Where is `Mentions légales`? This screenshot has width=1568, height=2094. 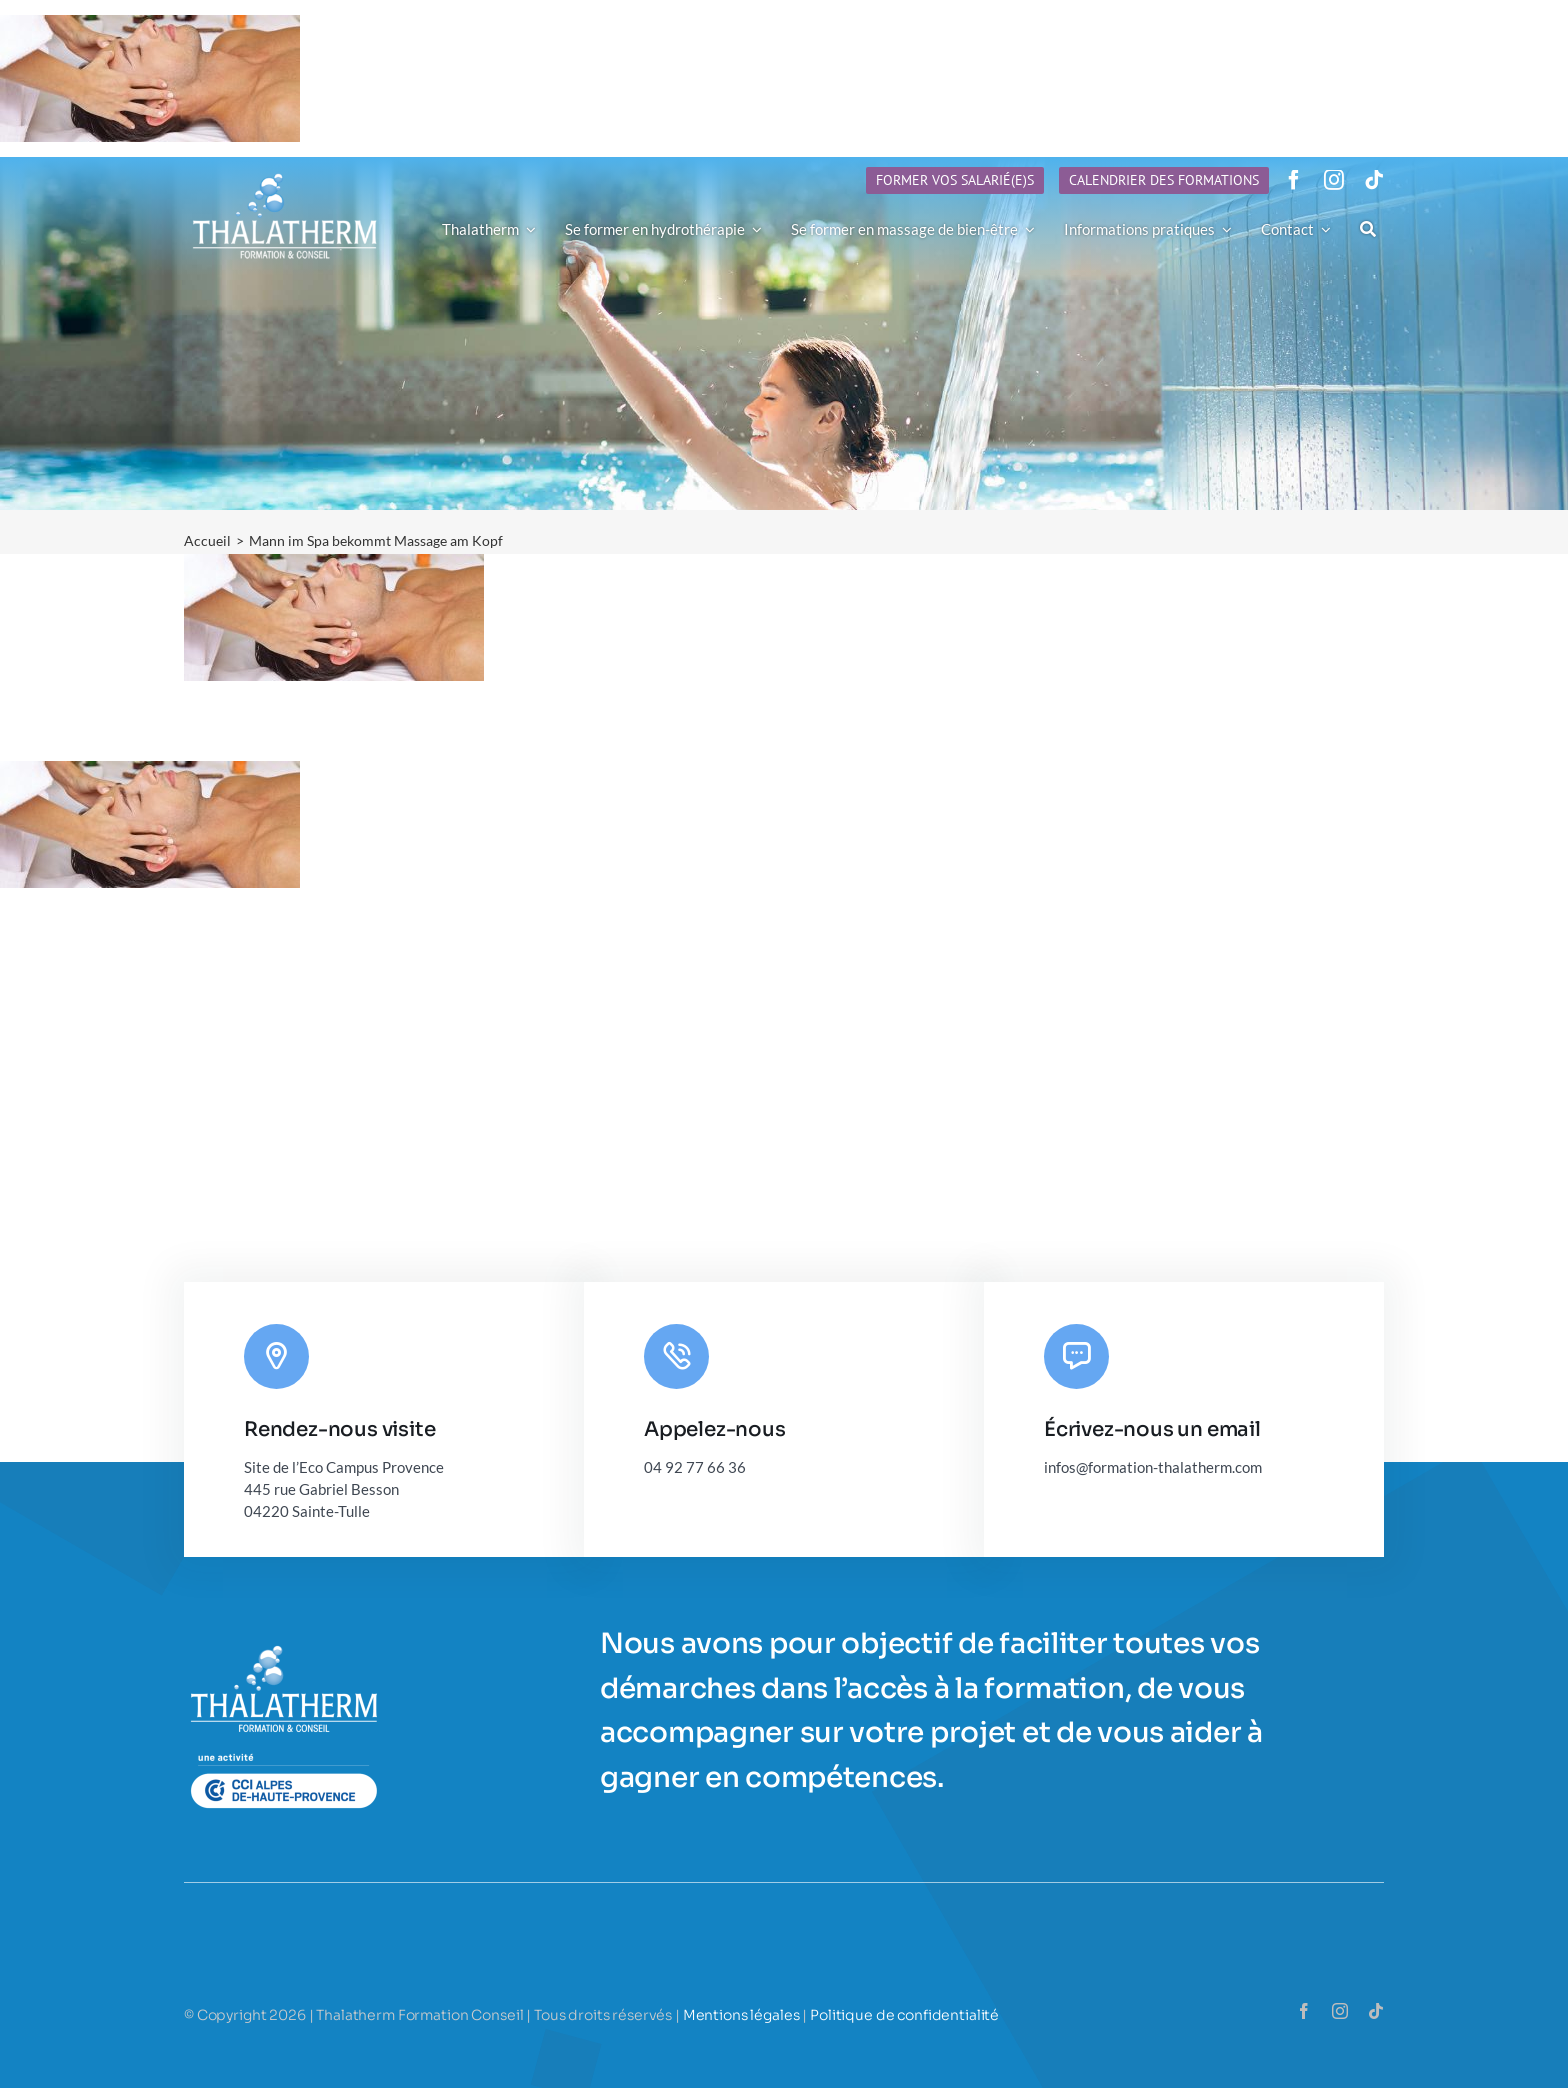 Mentions légales is located at coordinates (741, 2015).